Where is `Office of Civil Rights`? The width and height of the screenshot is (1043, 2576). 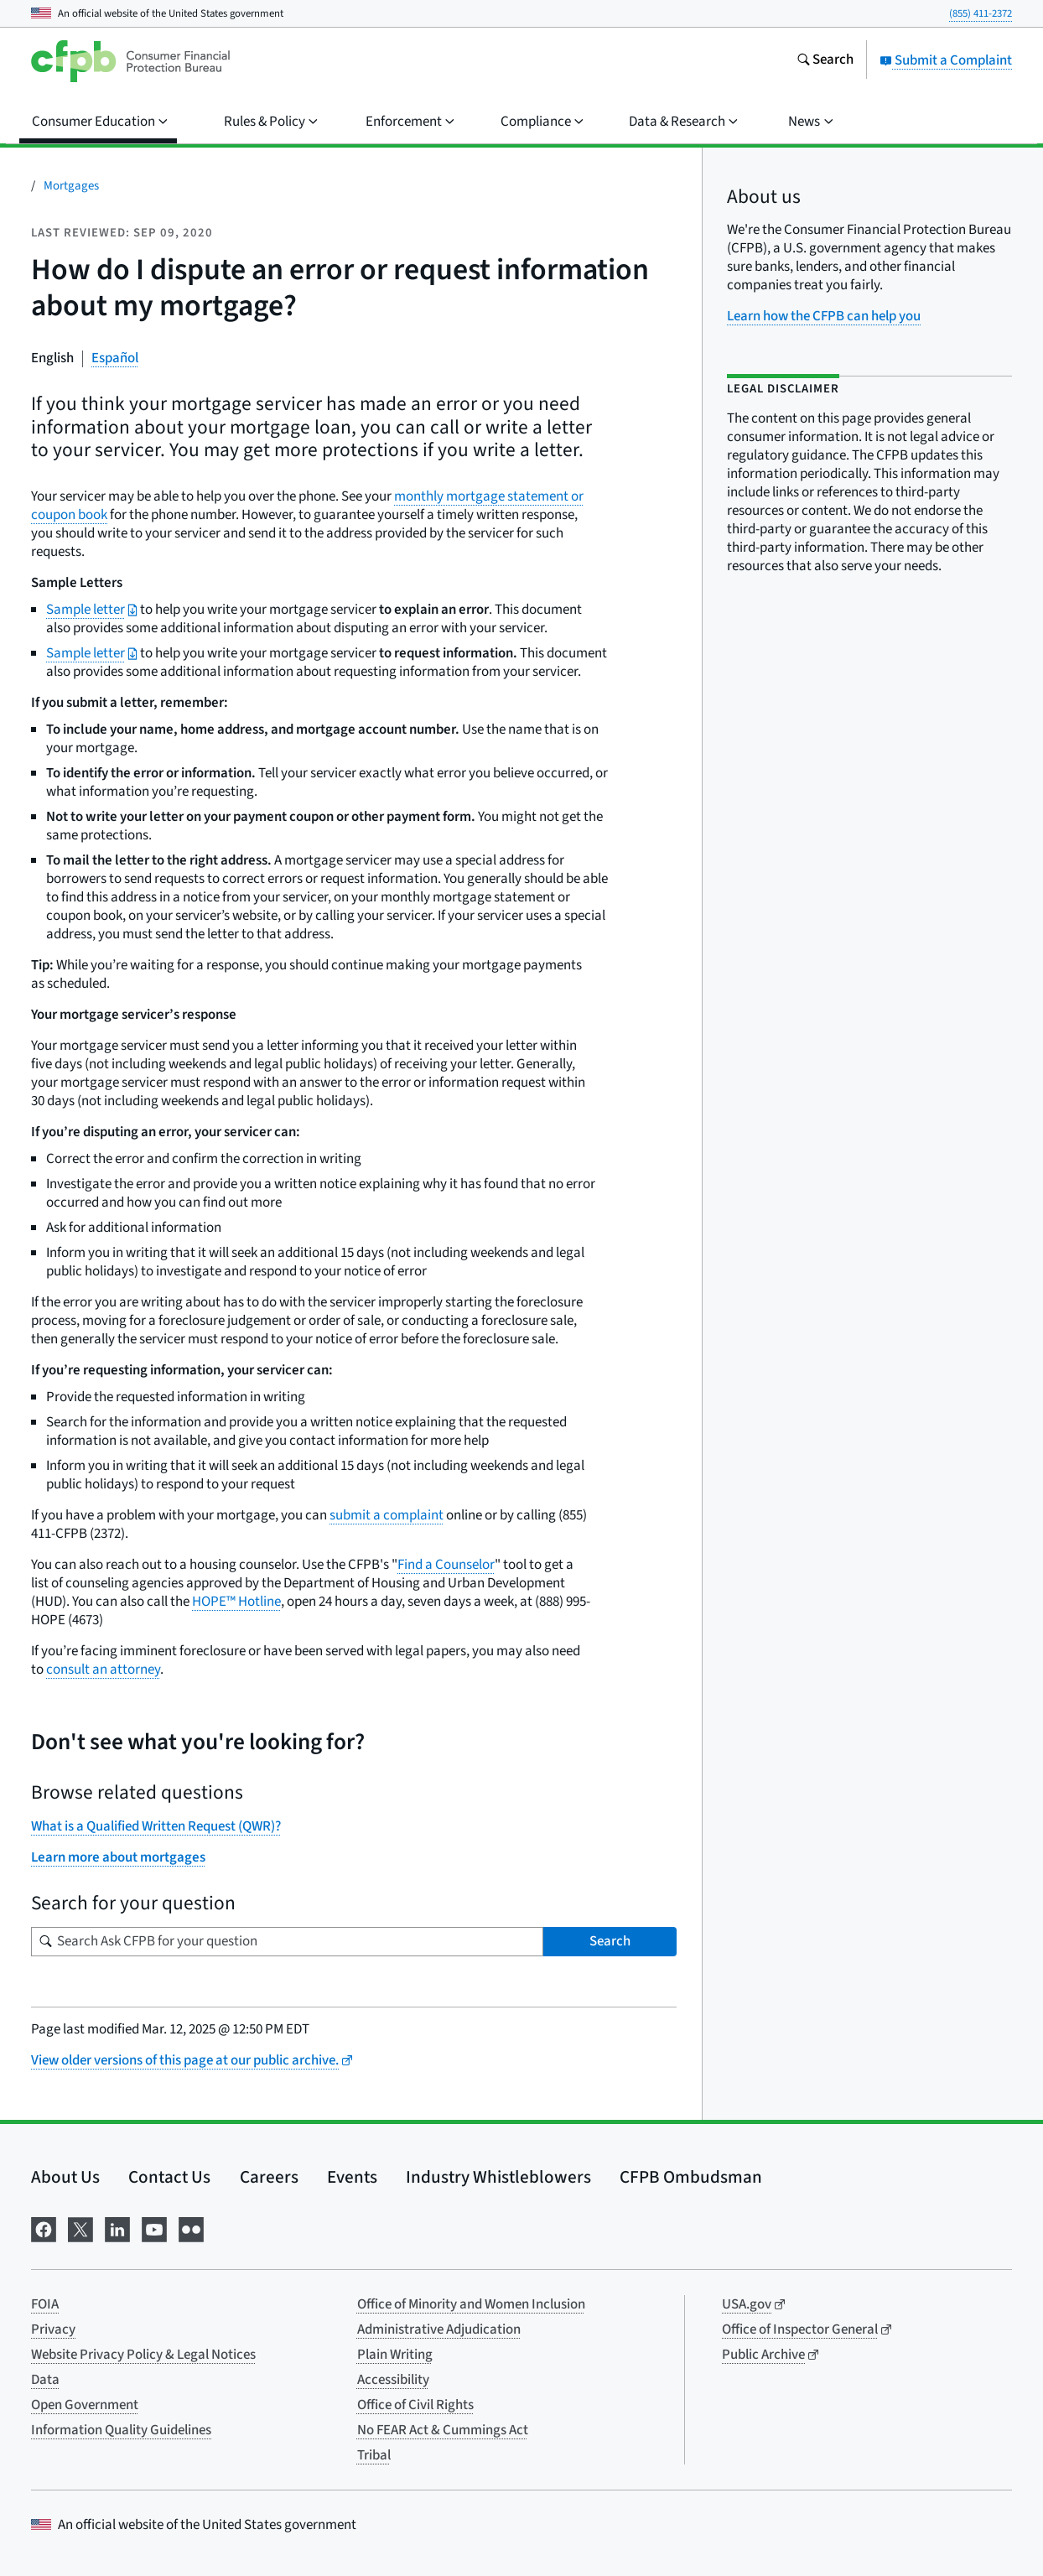
Office of Civil Rights is located at coordinates (415, 2405).